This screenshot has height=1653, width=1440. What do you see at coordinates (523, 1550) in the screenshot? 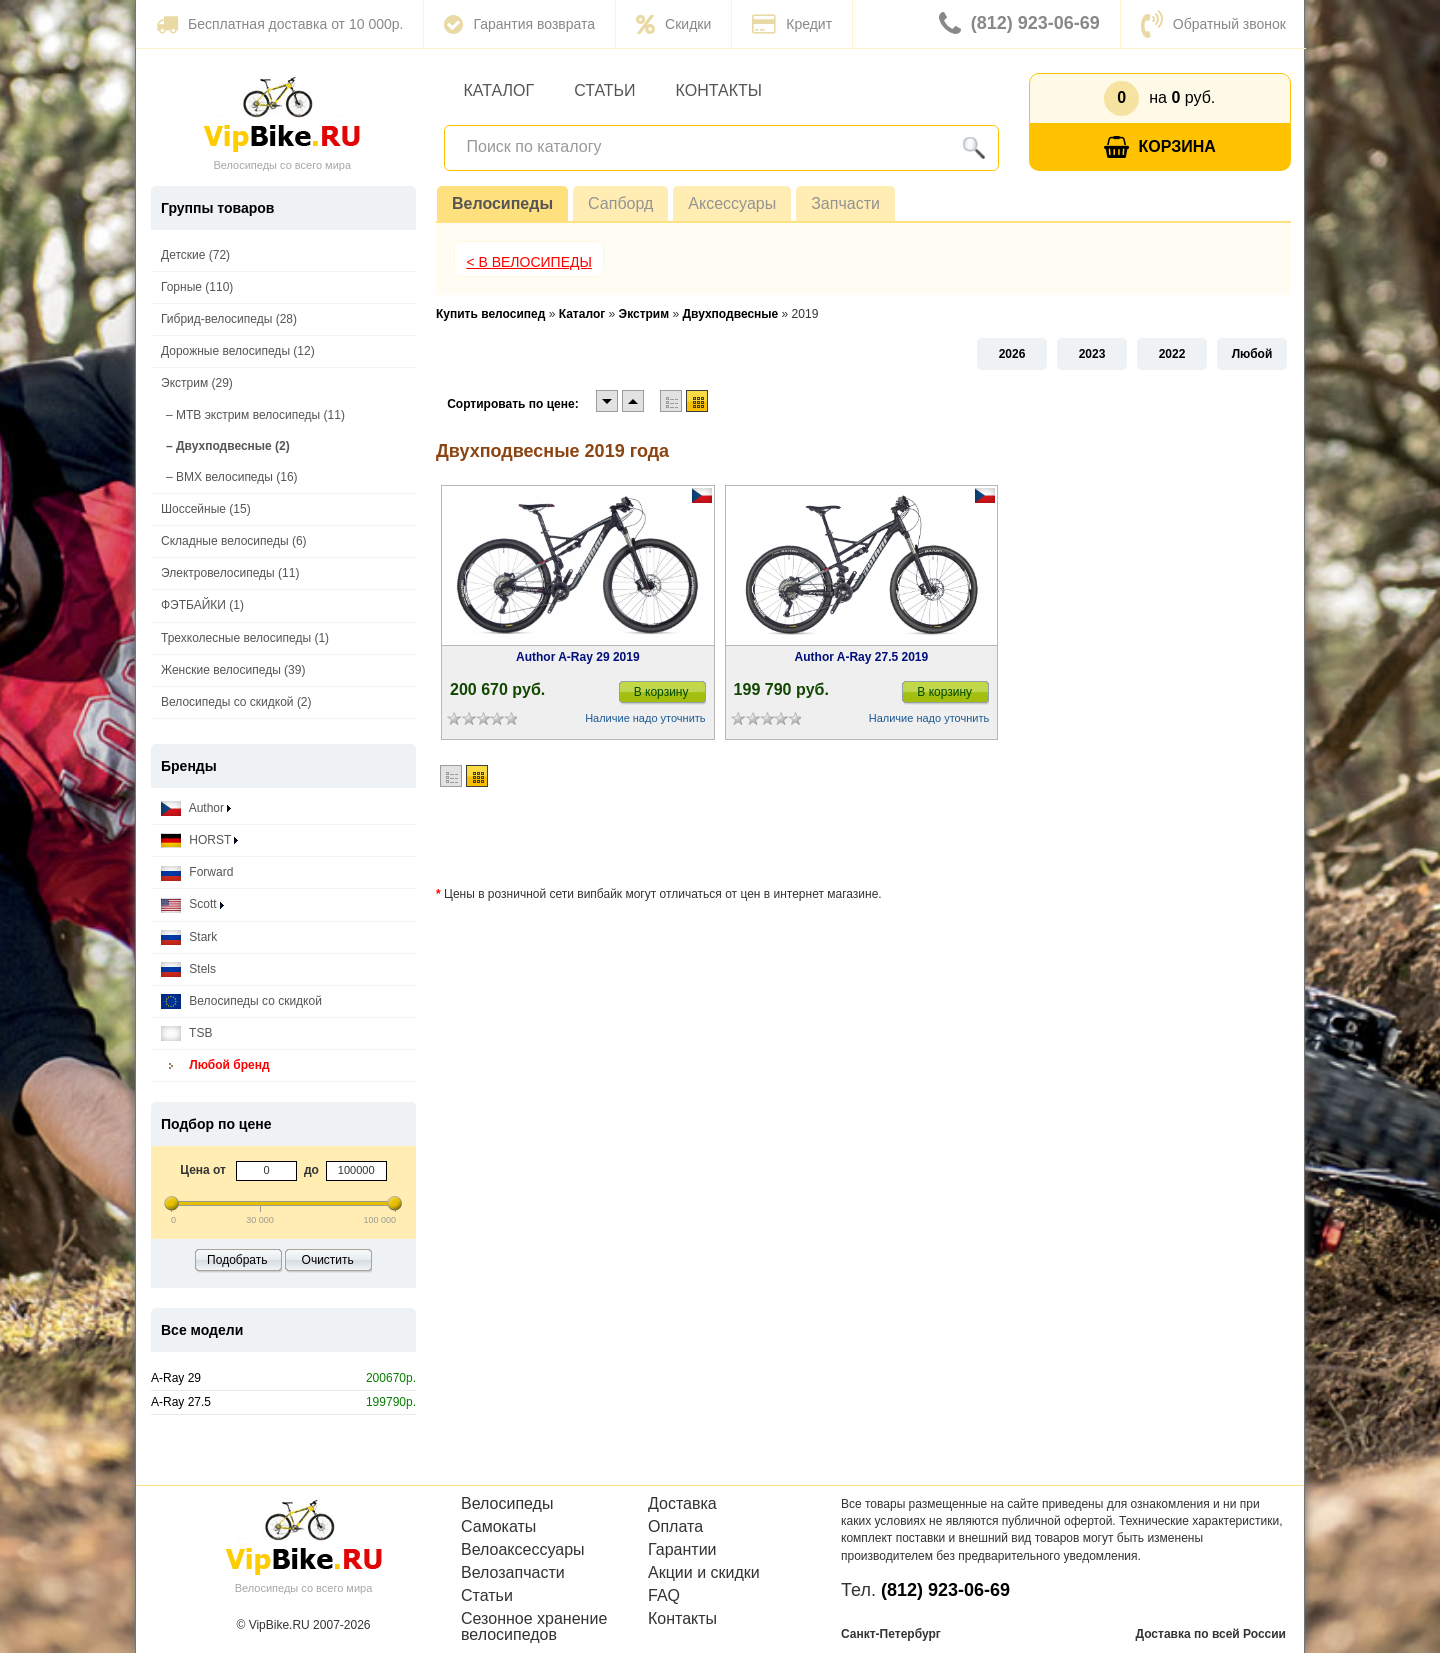
I see `Велоаксессуары` at bounding box center [523, 1550].